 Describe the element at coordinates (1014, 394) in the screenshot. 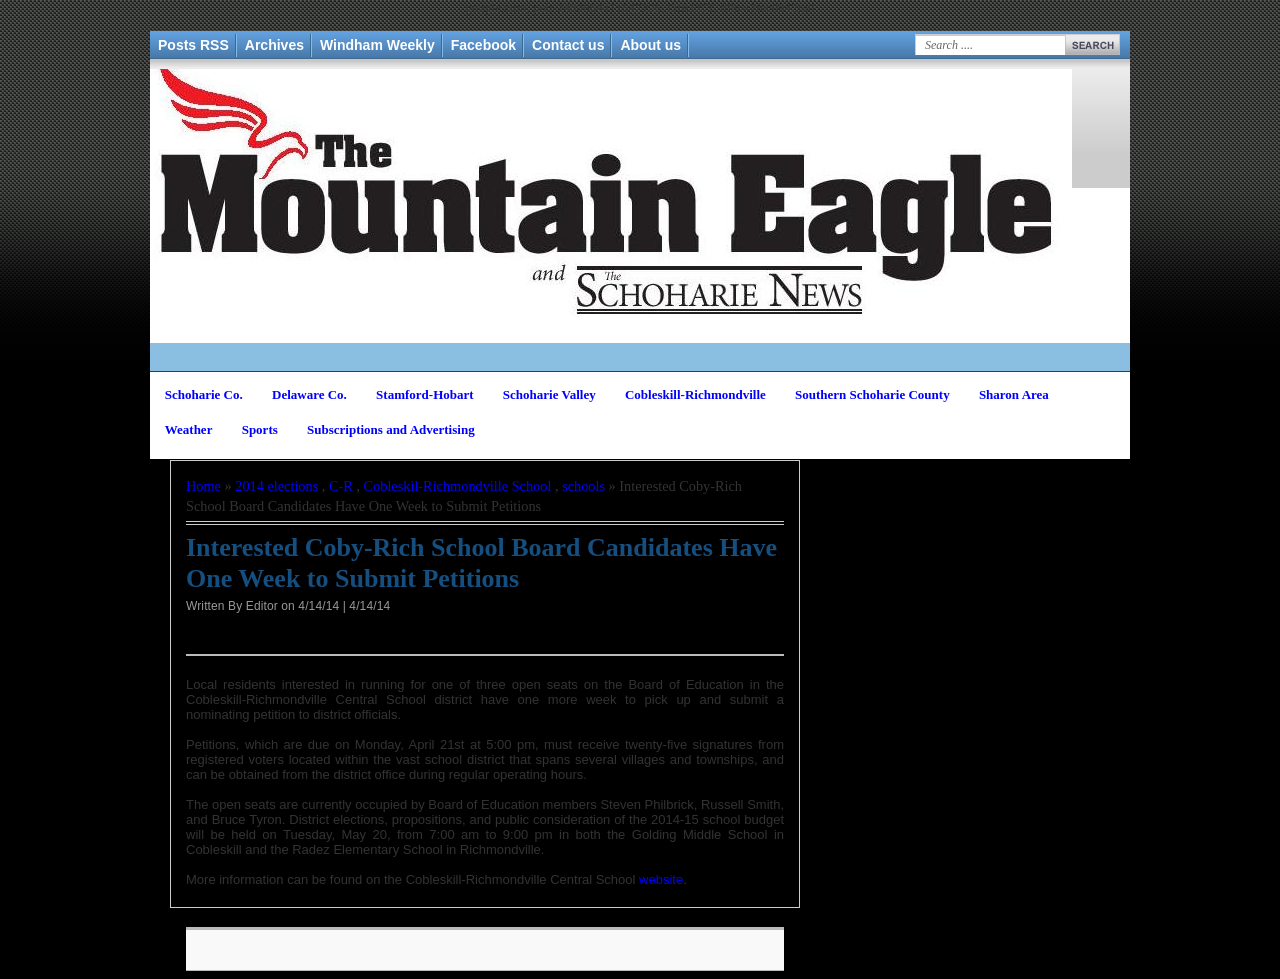

I see `Sharon Area` at that location.